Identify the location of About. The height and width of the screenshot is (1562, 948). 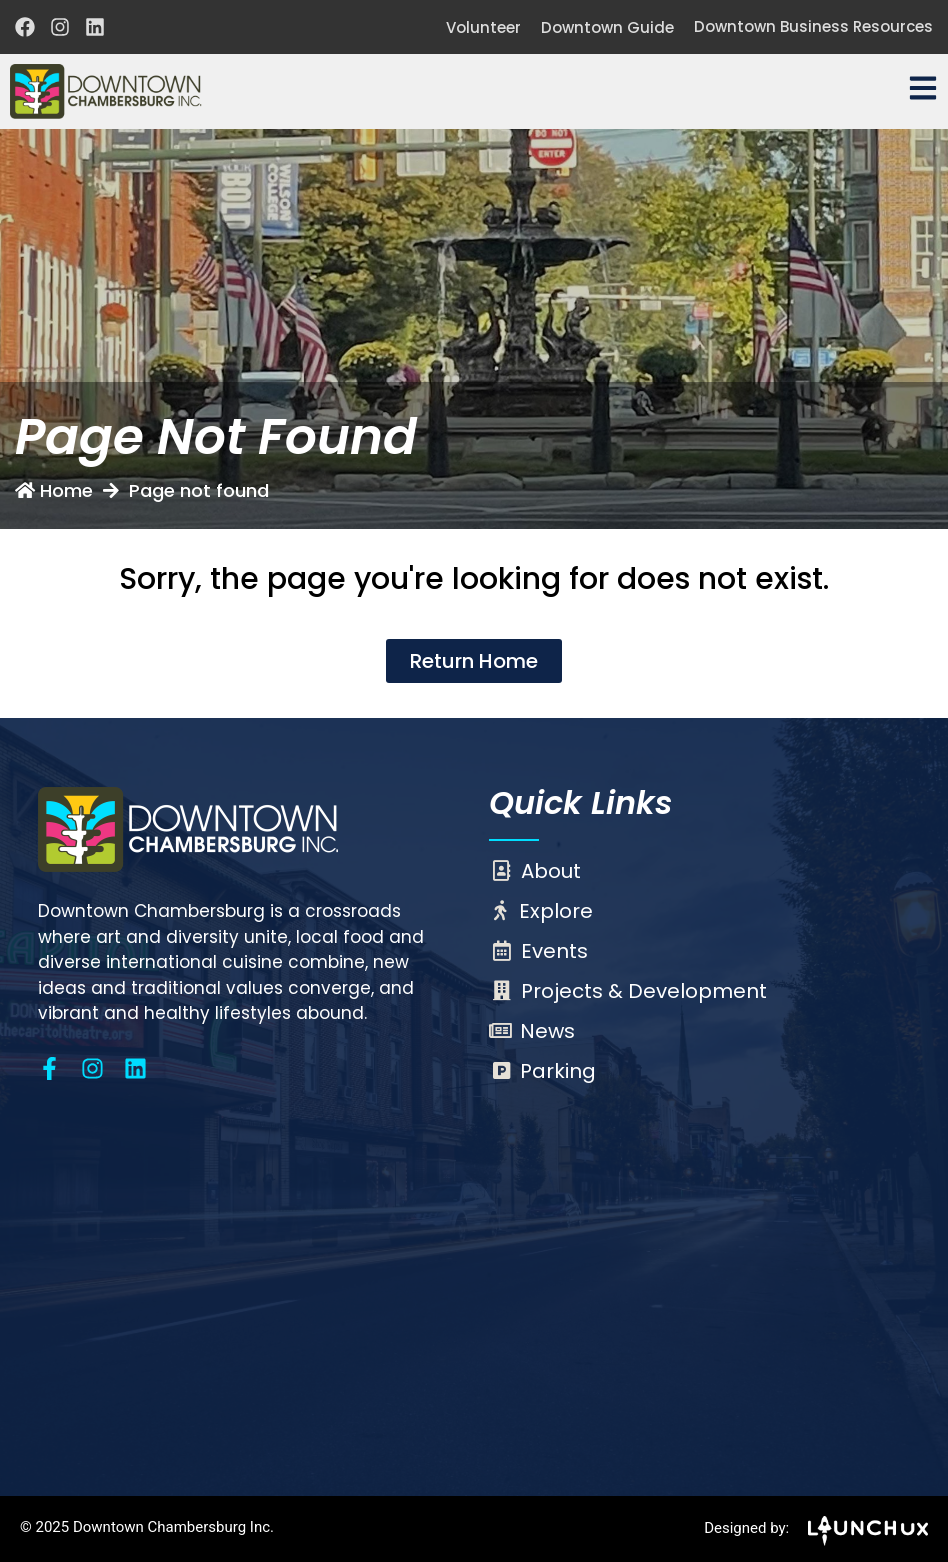
(537, 871).